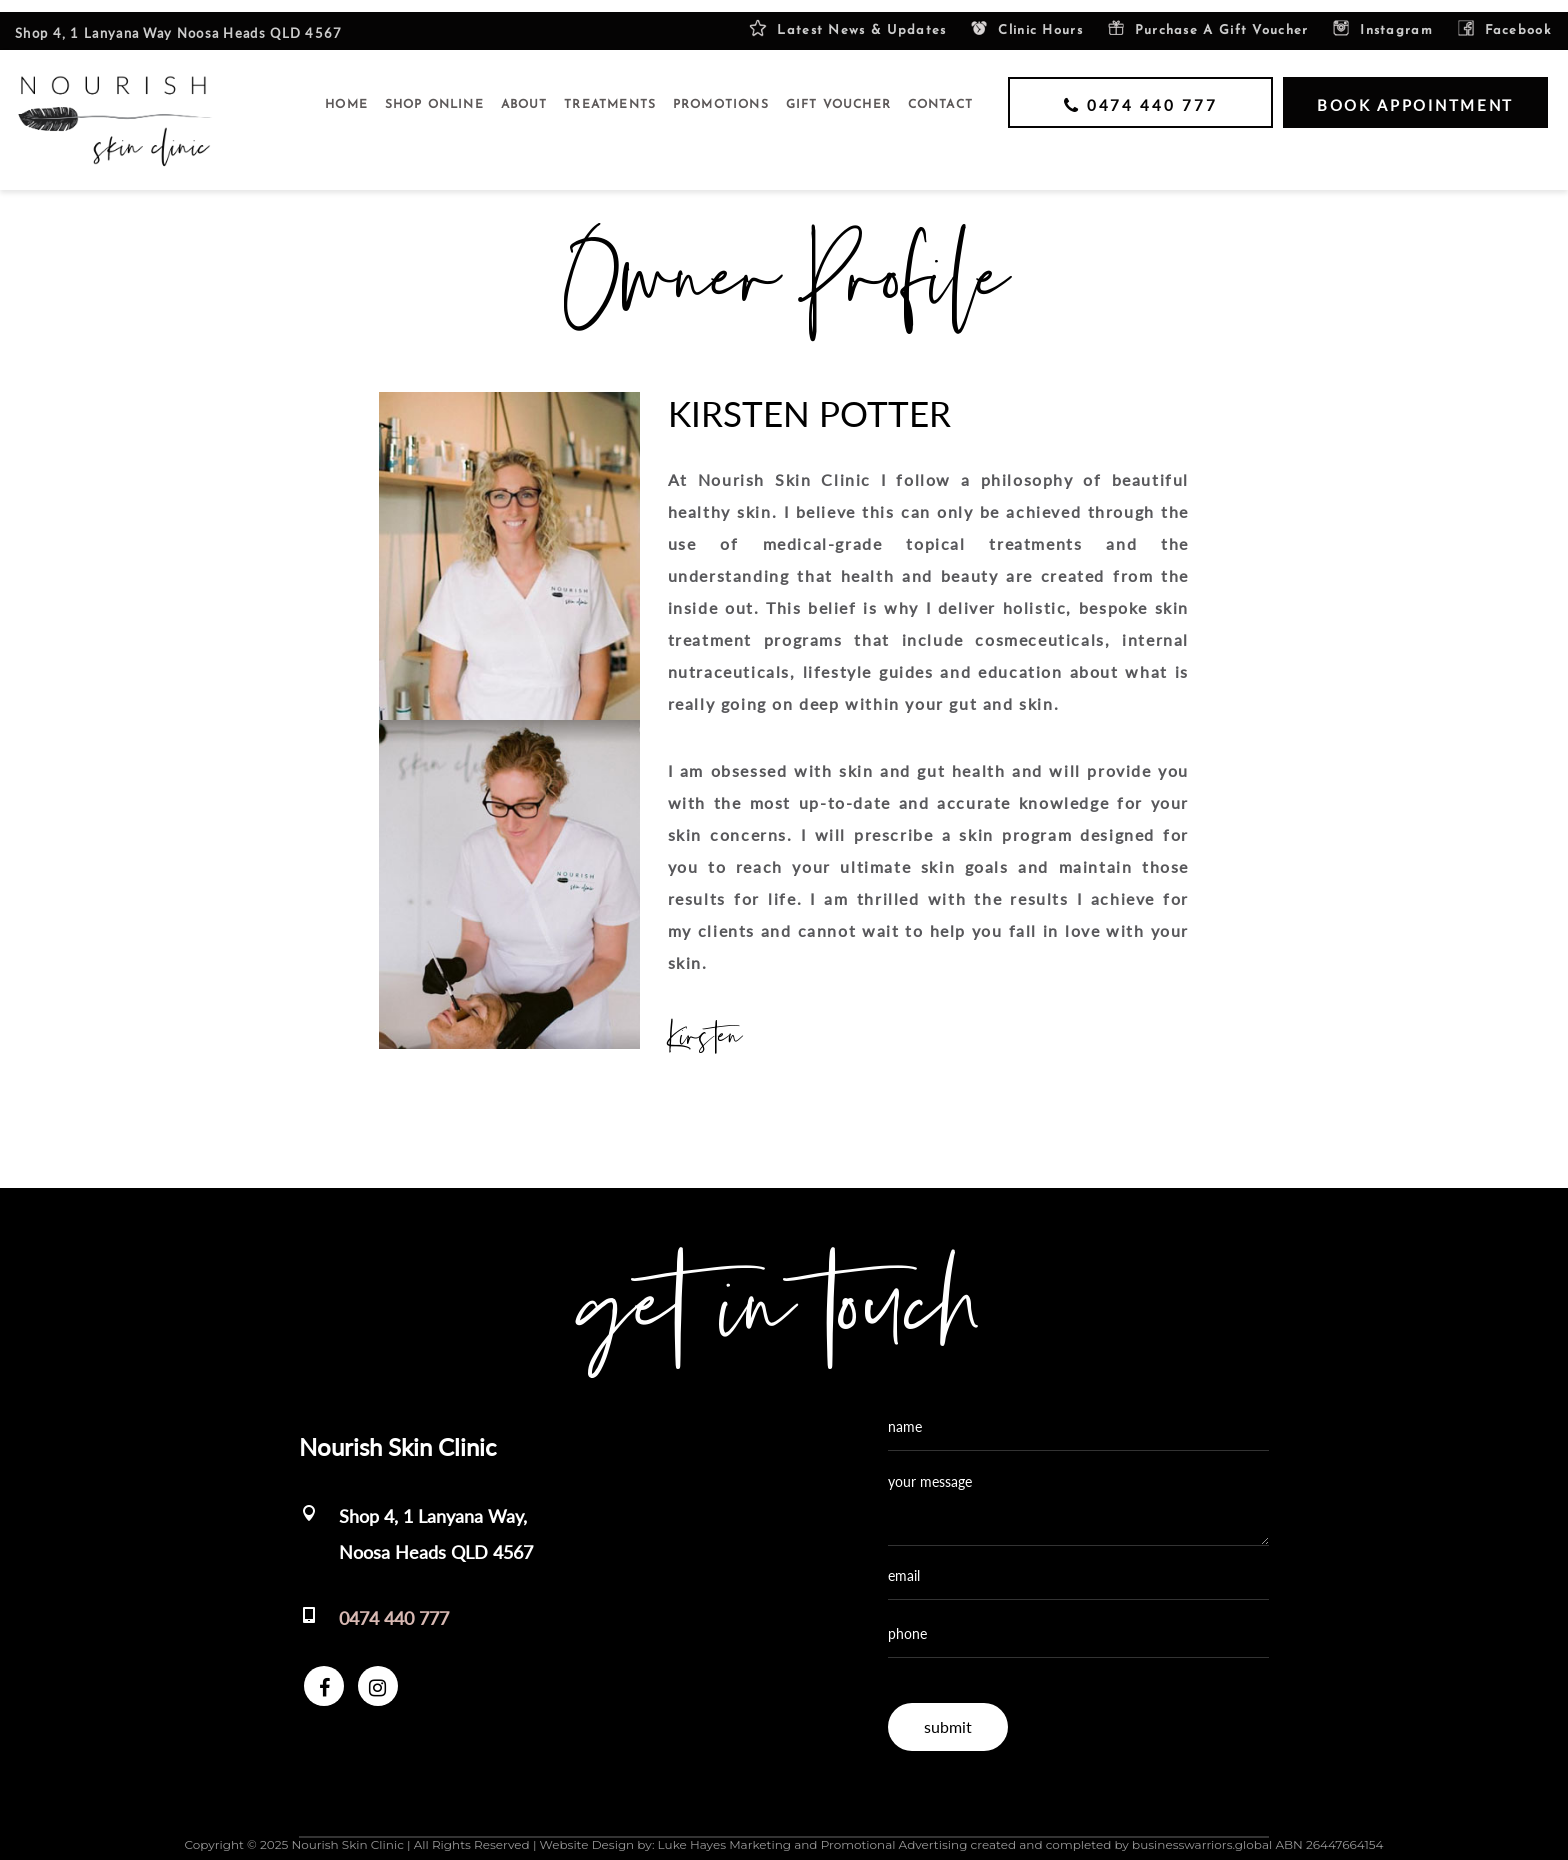  What do you see at coordinates (838, 93) in the screenshot?
I see `GIFT VOUCHER` at bounding box center [838, 93].